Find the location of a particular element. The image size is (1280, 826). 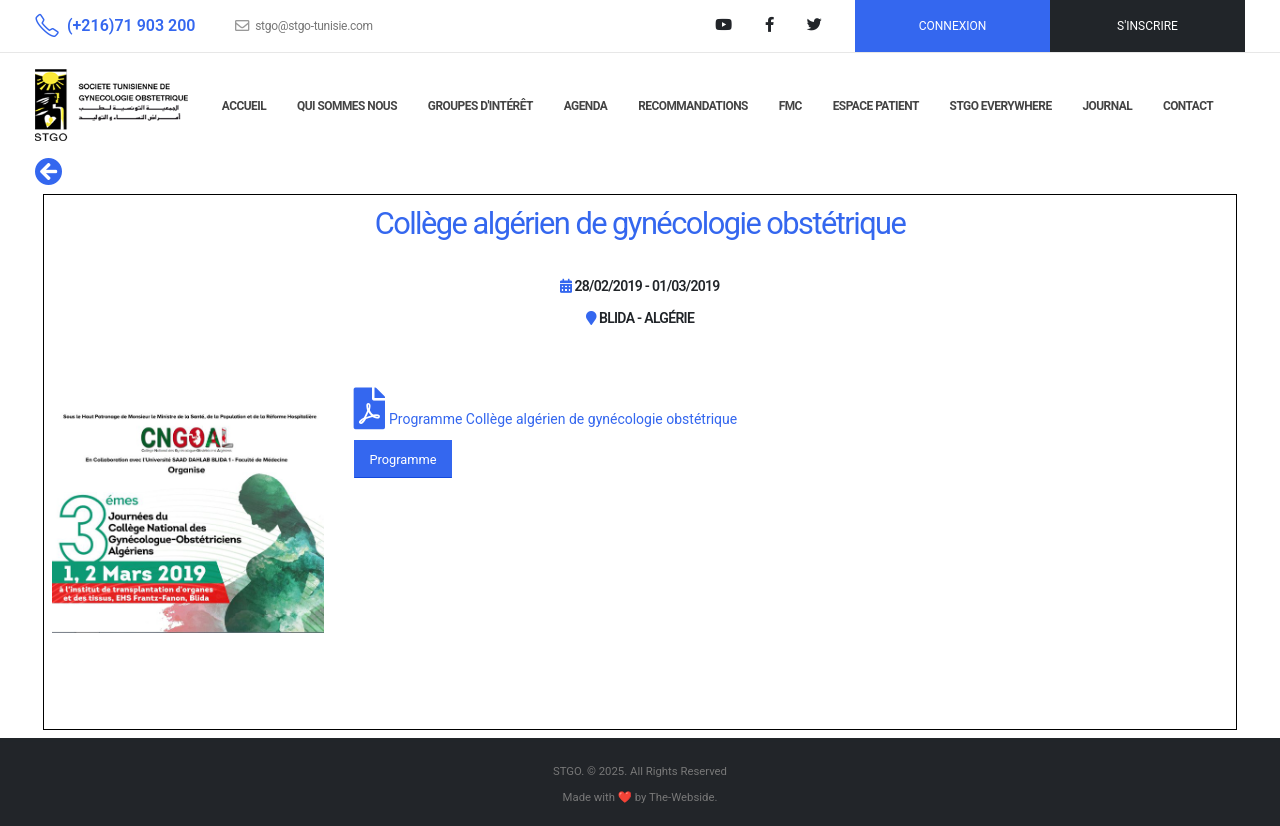

The-Webside is located at coordinates (681, 797).